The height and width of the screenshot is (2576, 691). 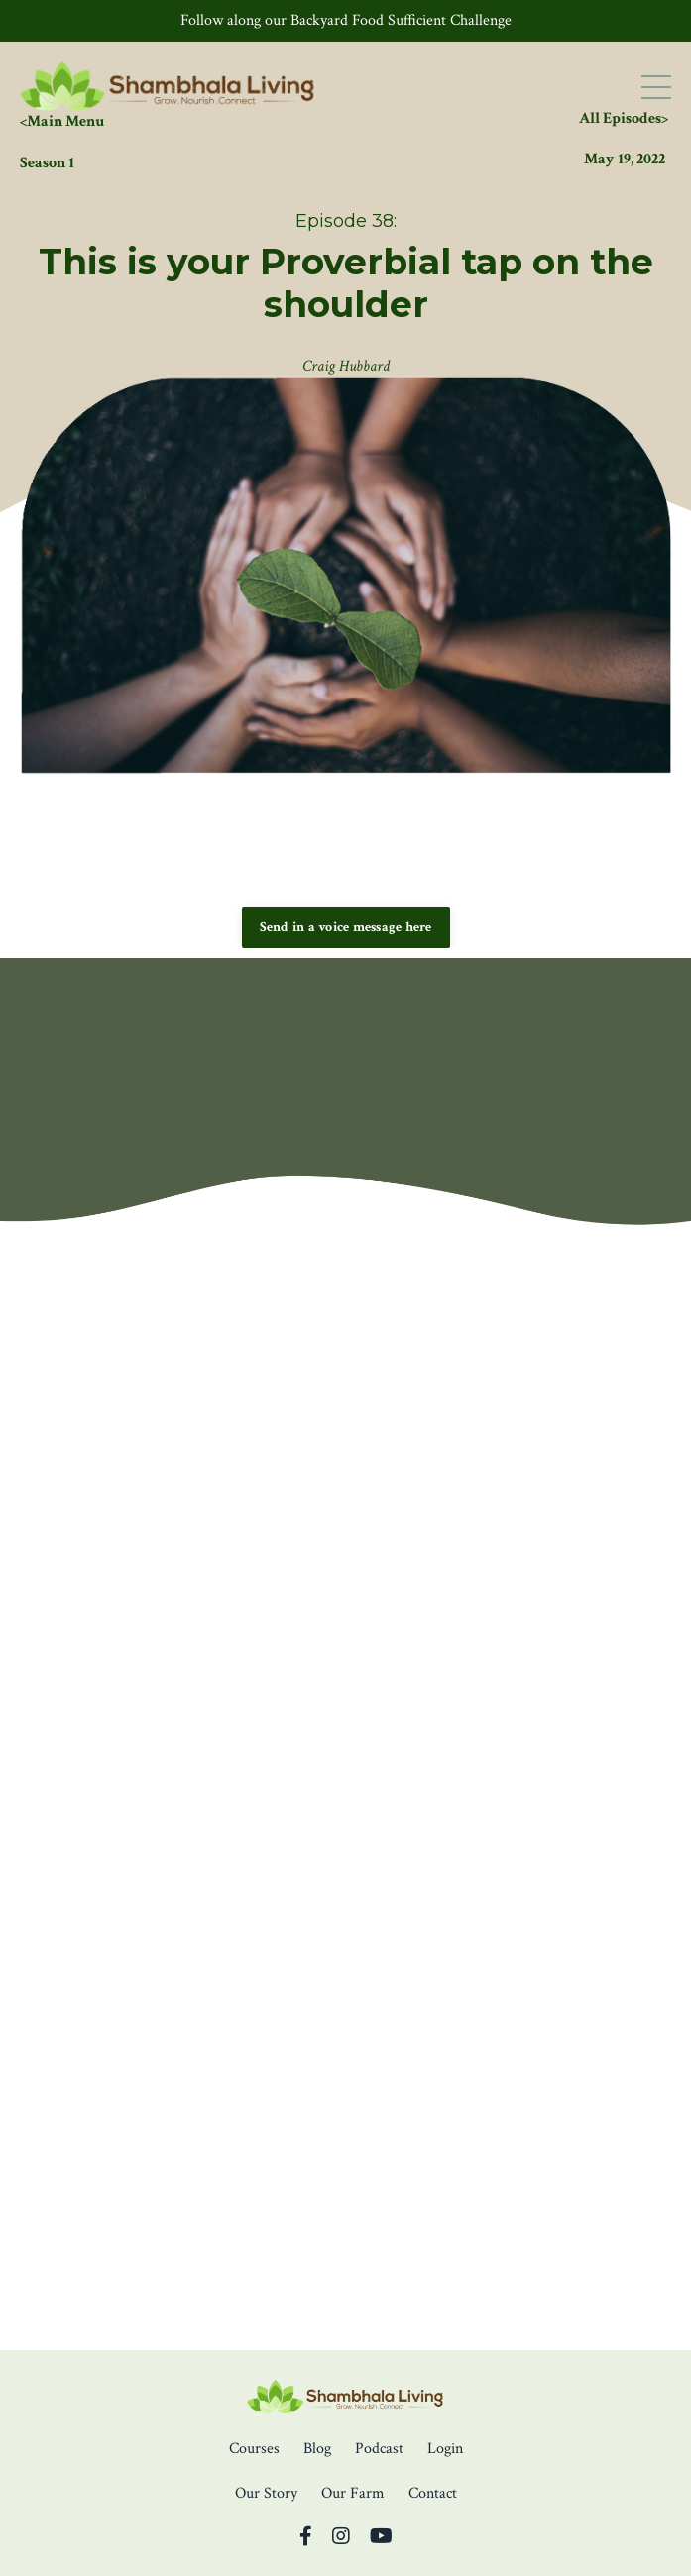 What do you see at coordinates (379, 2448) in the screenshot?
I see `Podcast` at bounding box center [379, 2448].